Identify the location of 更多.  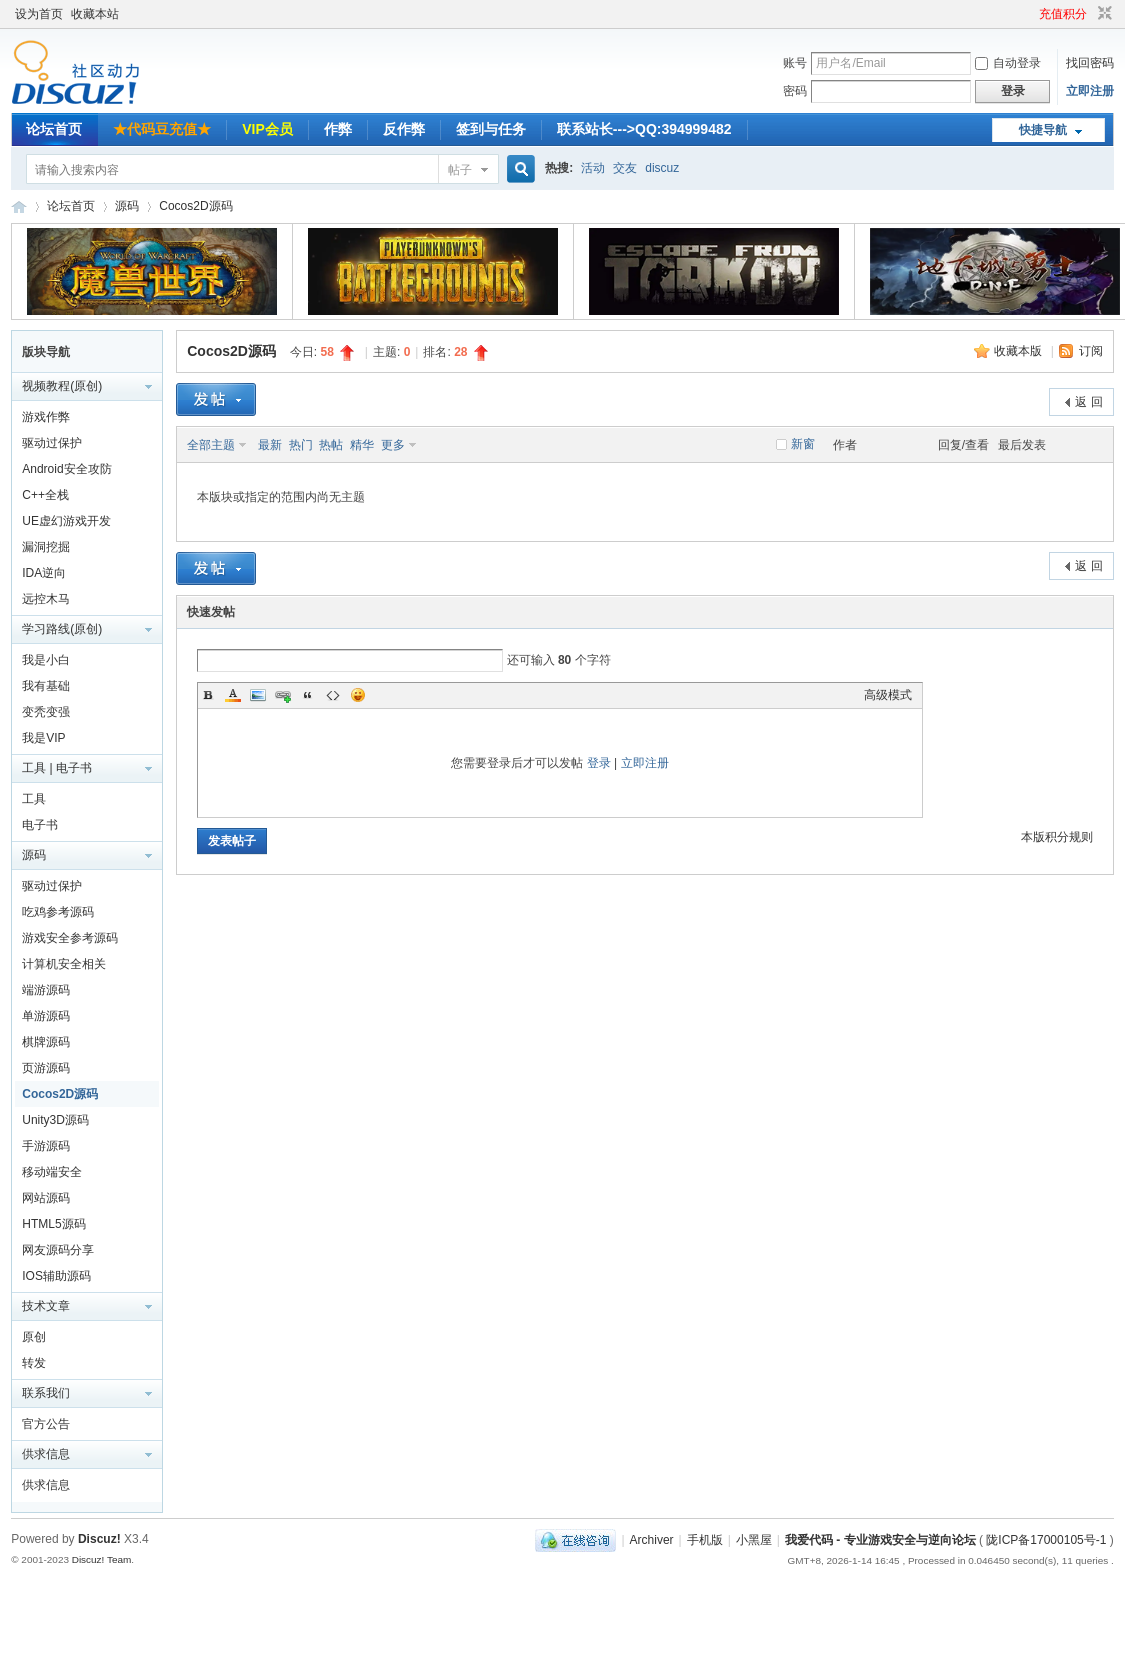
(393, 445).